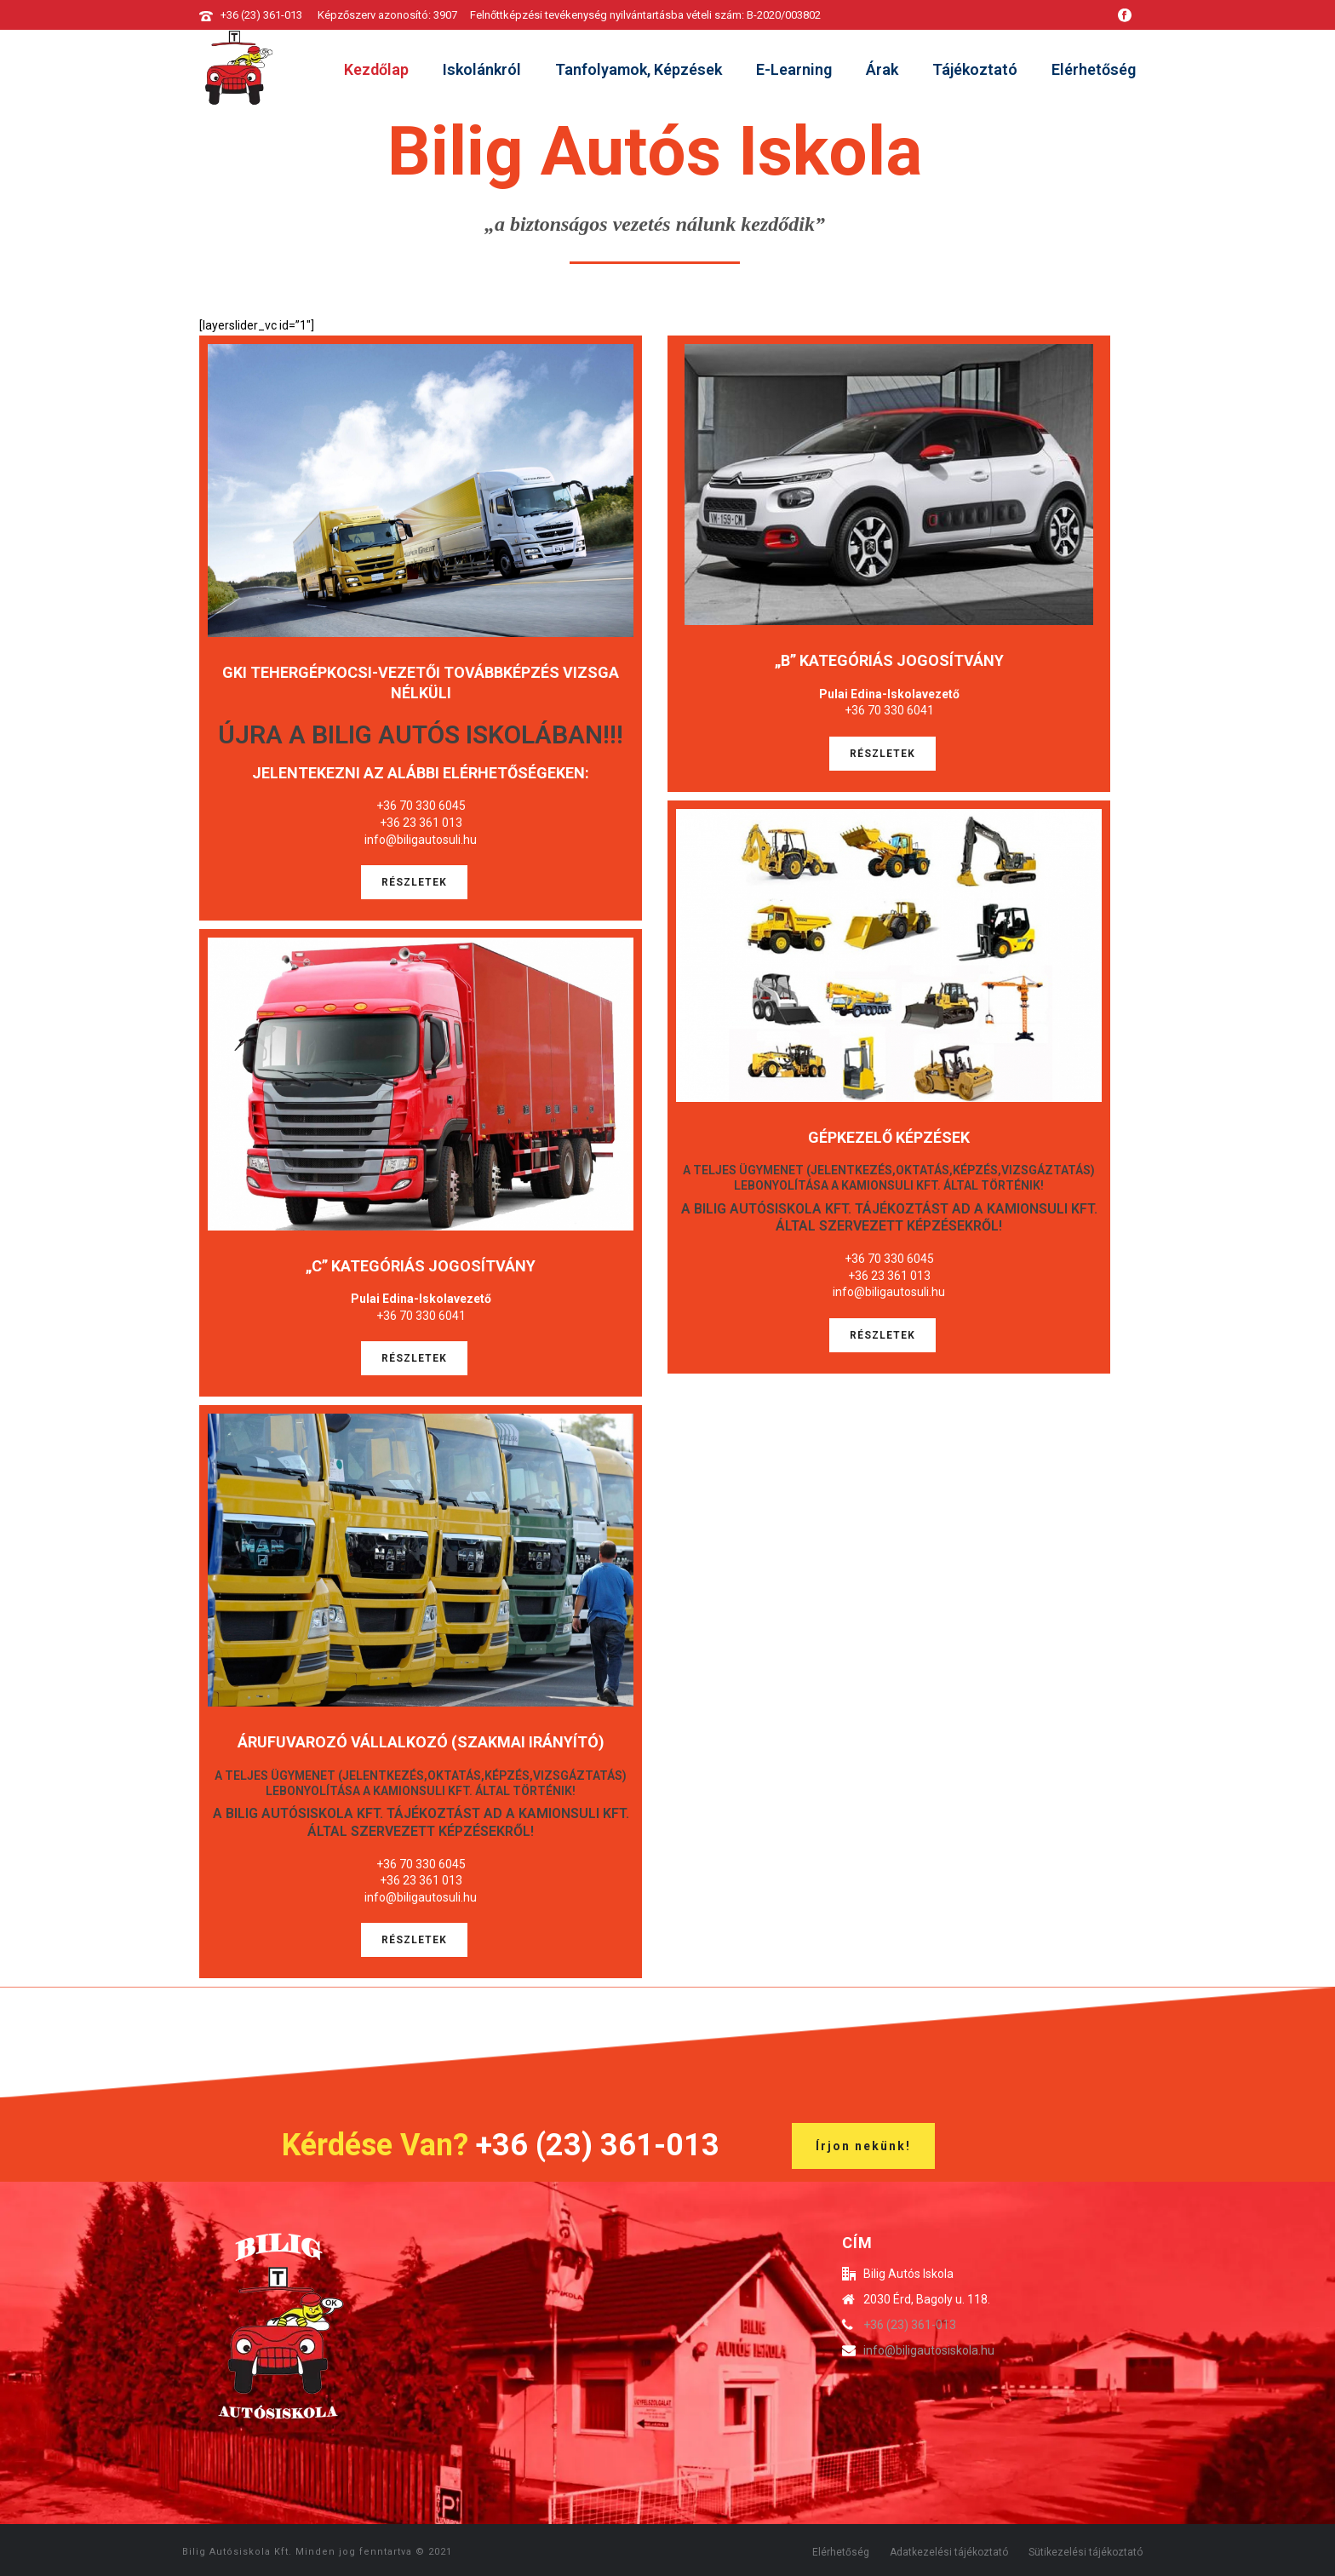  Describe the element at coordinates (482, 69) in the screenshot. I see `Iskolánkról` at that location.